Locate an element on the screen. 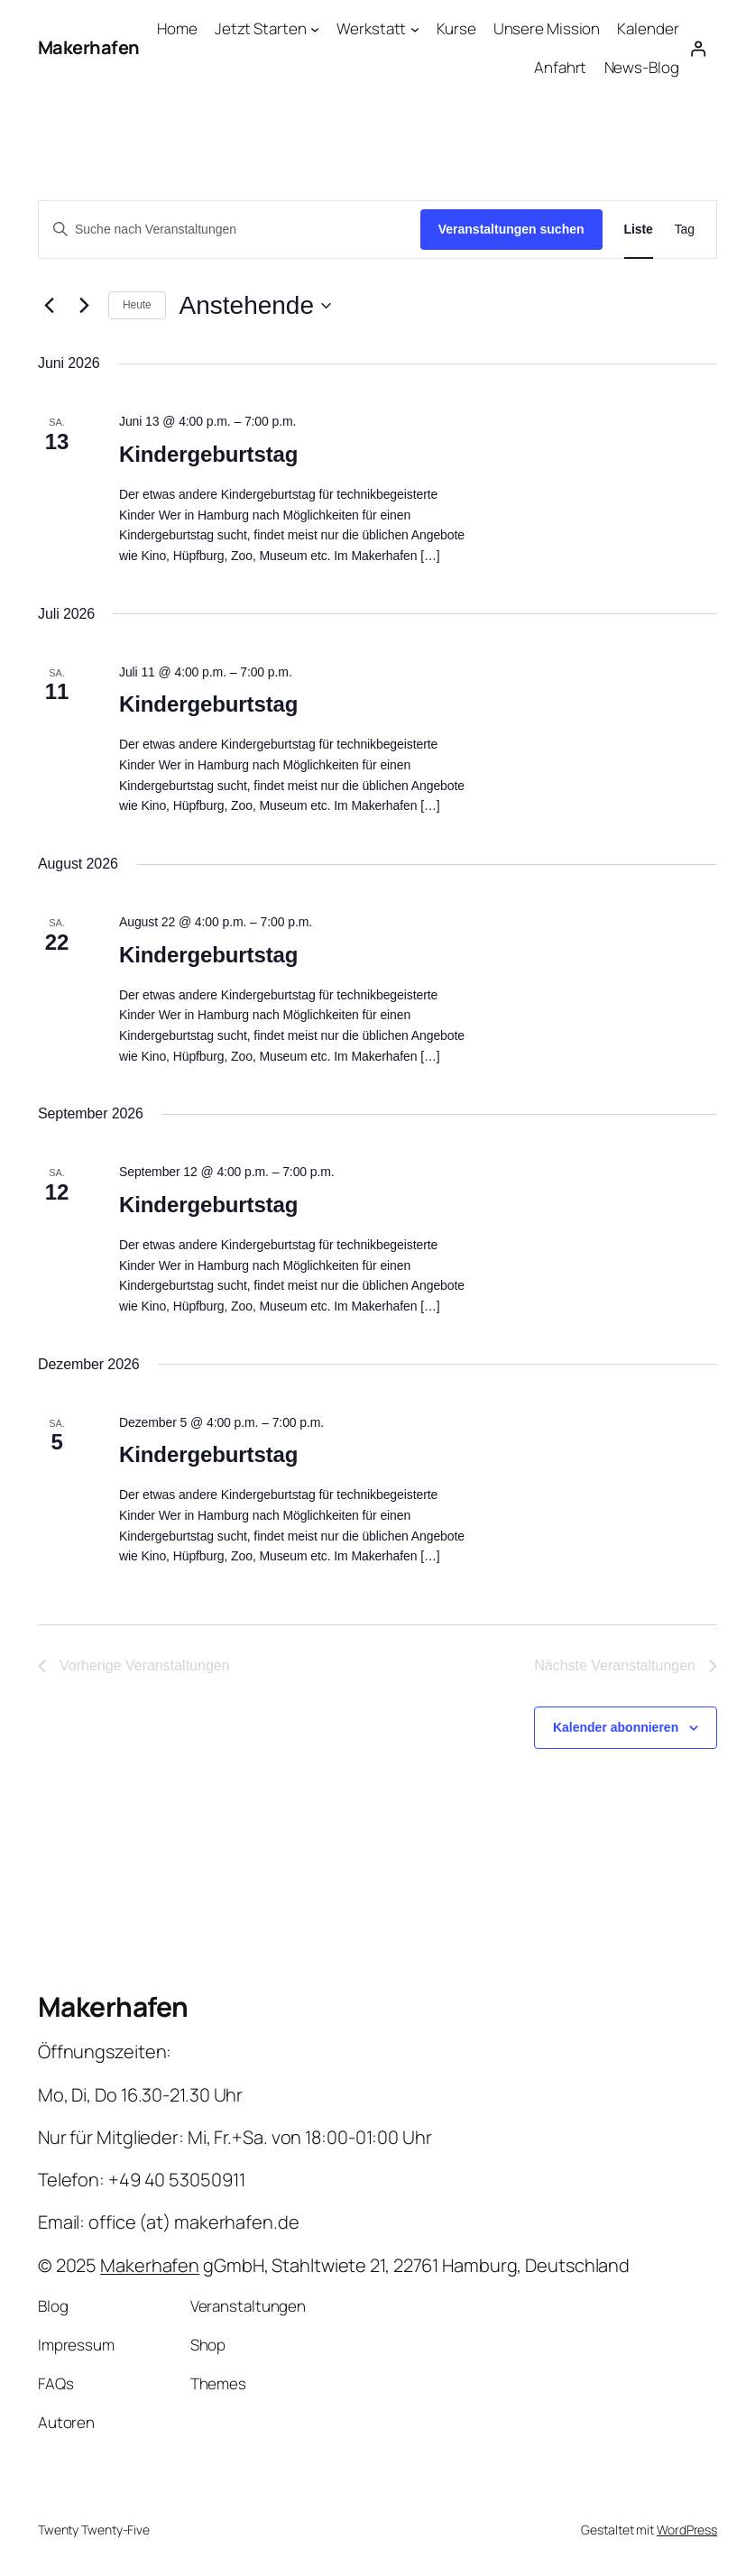  [Zeige Veranstaltungen in der Tag Ansicht] is located at coordinates (685, 229).